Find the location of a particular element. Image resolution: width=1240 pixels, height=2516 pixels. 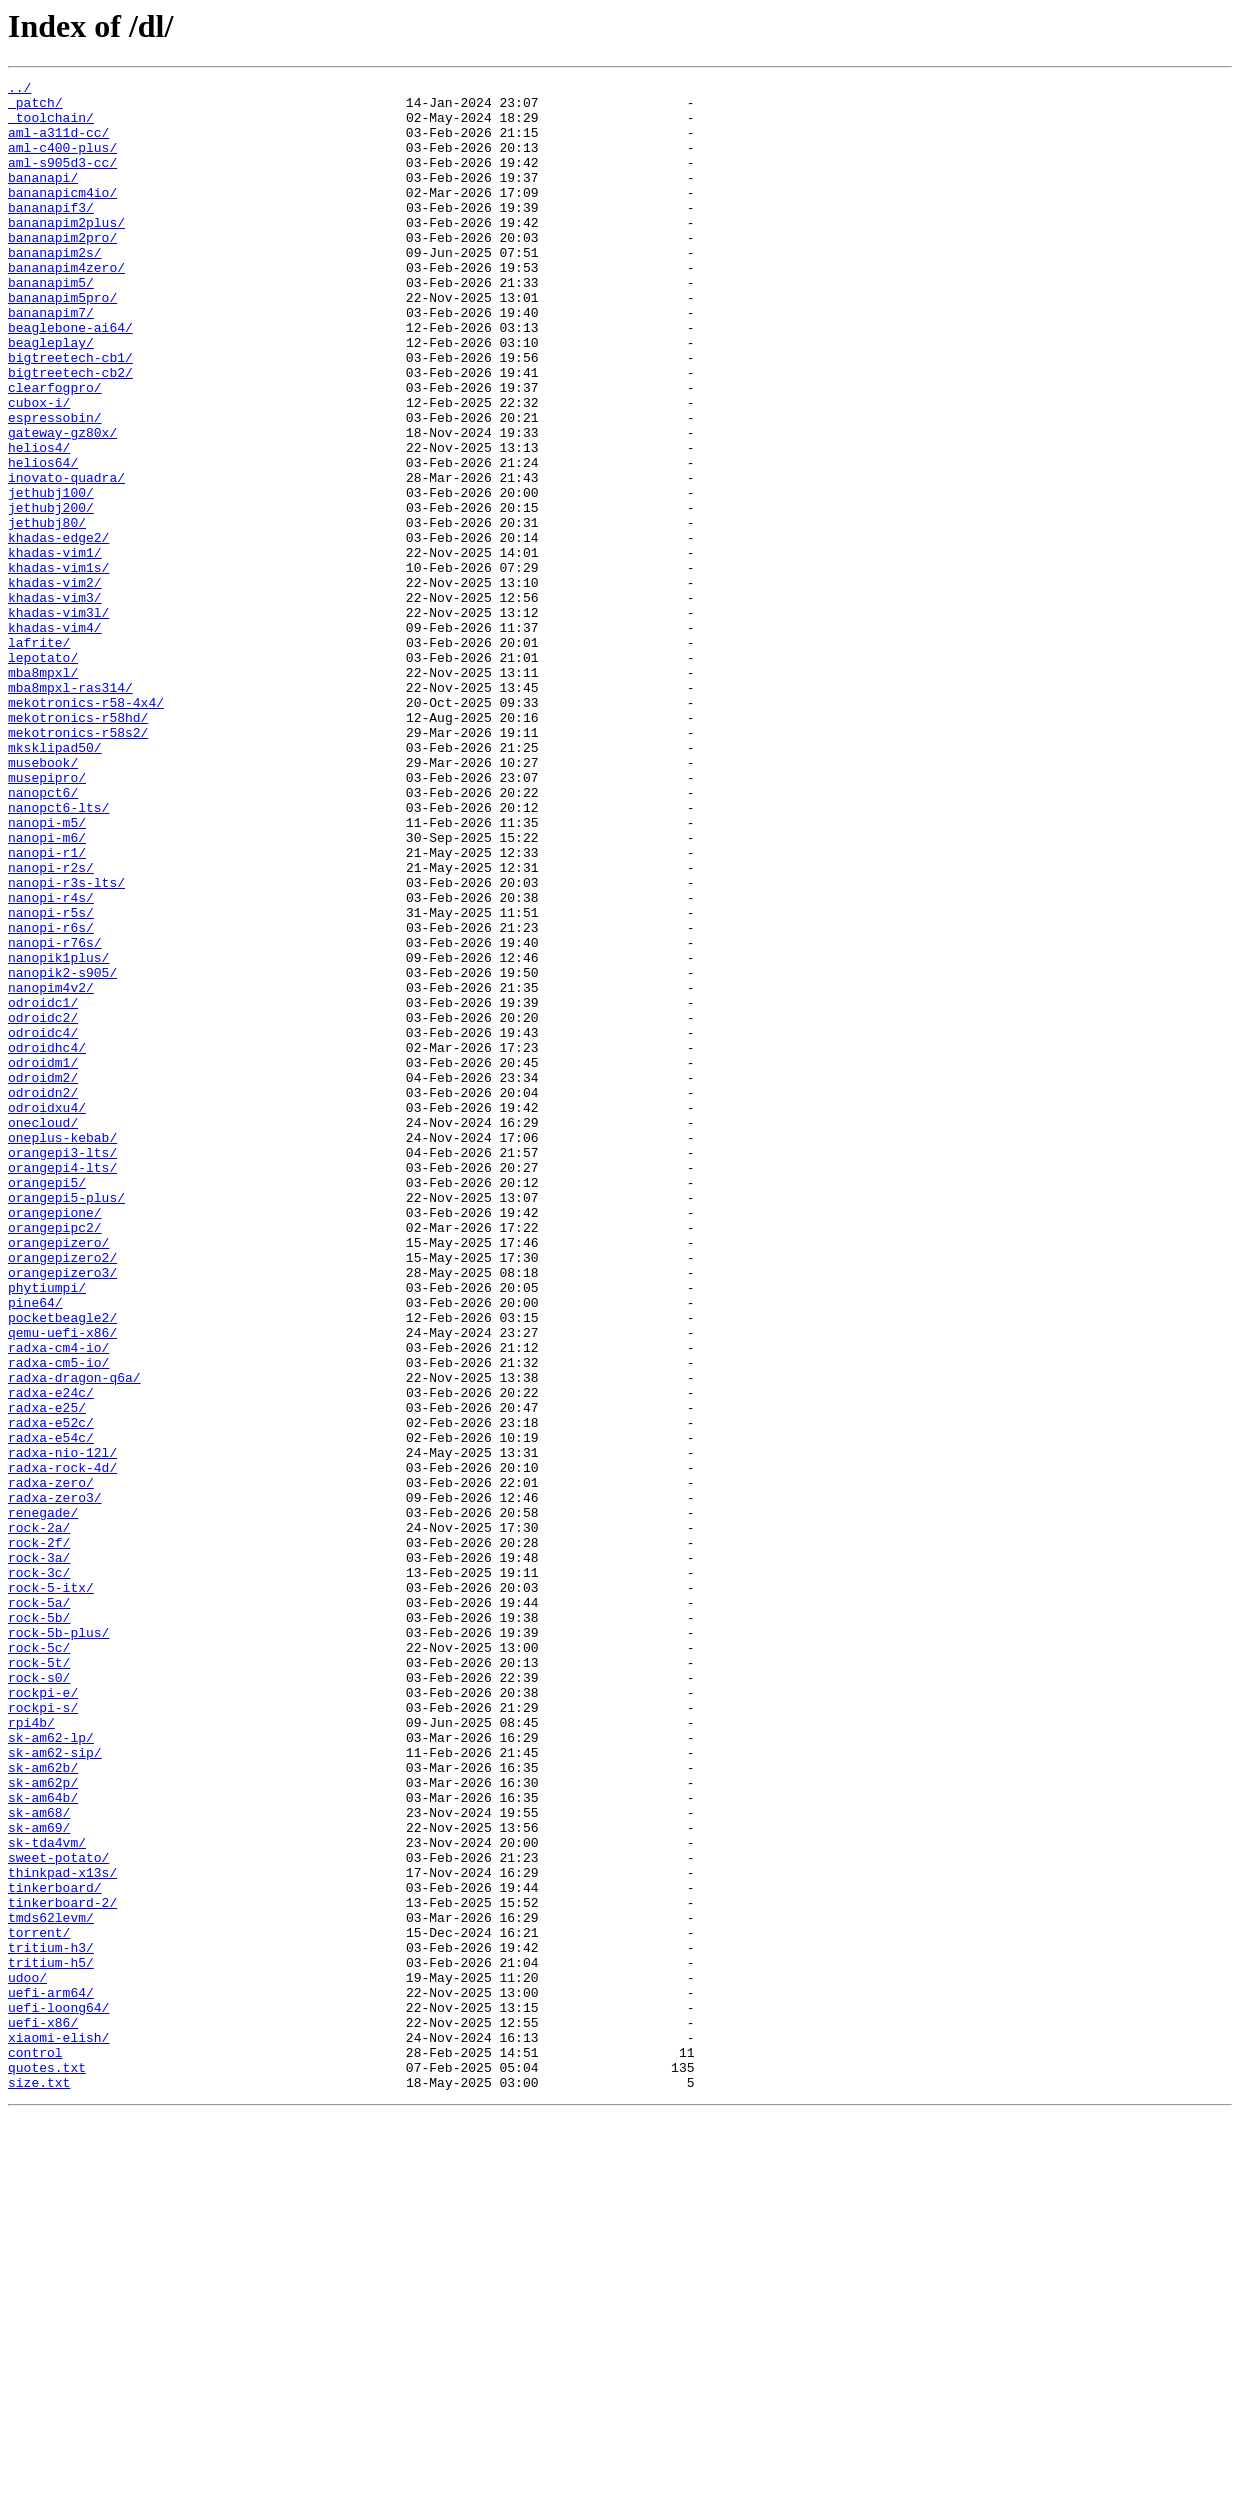

khadas-vim2/ is located at coordinates (55, 684).